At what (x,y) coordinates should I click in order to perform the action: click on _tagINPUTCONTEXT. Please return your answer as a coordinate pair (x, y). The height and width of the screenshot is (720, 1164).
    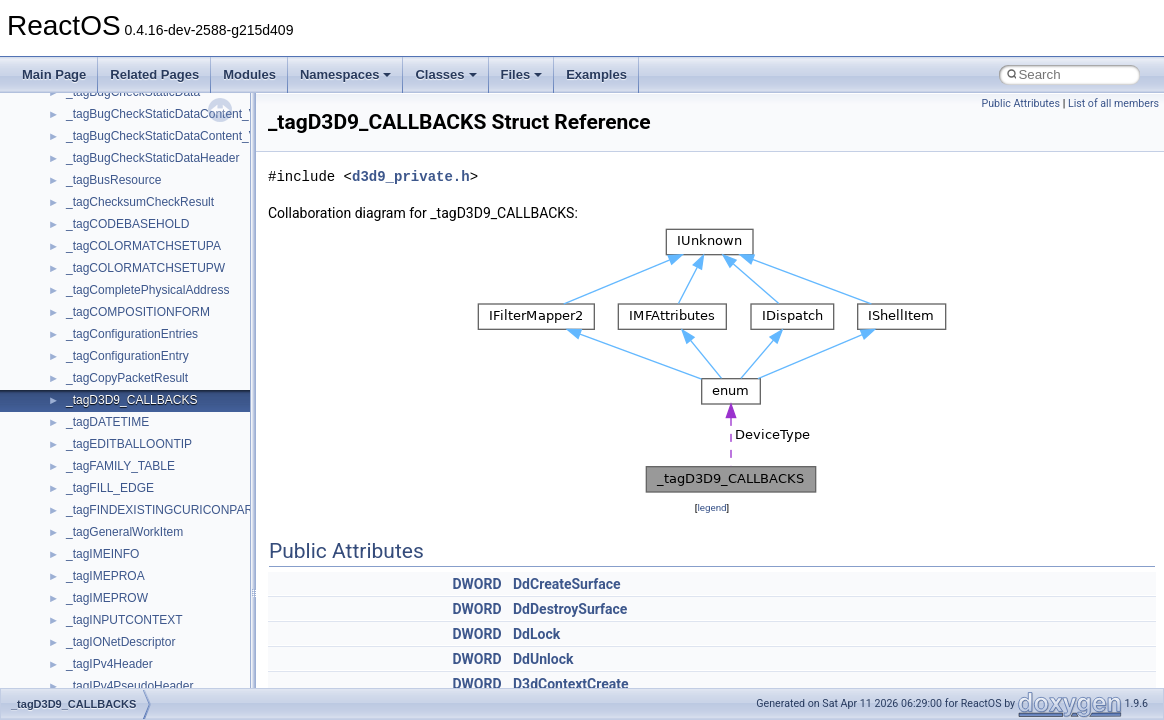
    Looking at the image, I should click on (124, 620).